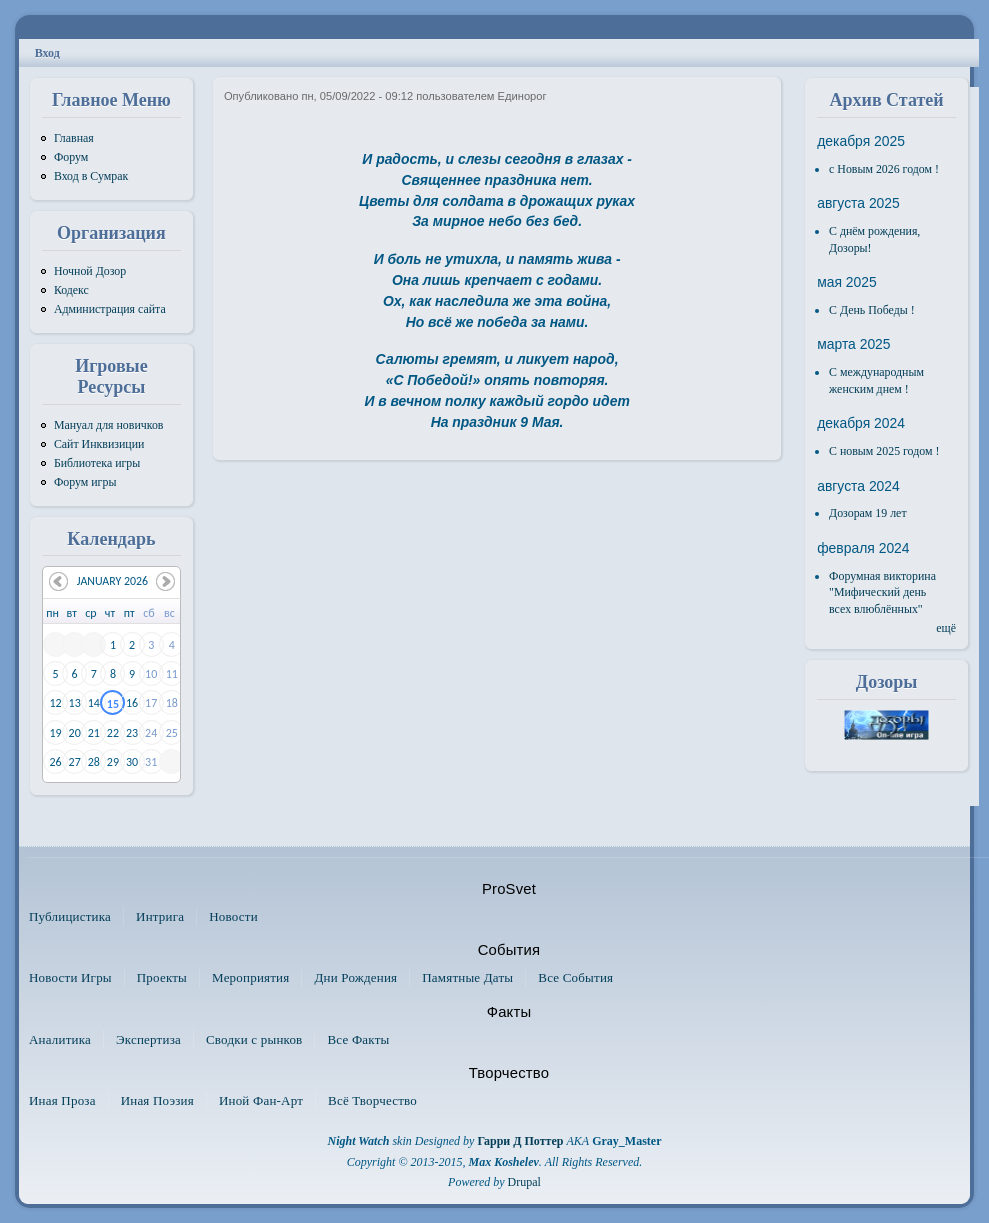 The image size is (989, 1223). Describe the element at coordinates (70, 977) in the screenshot. I see `Новости Игры` at that location.